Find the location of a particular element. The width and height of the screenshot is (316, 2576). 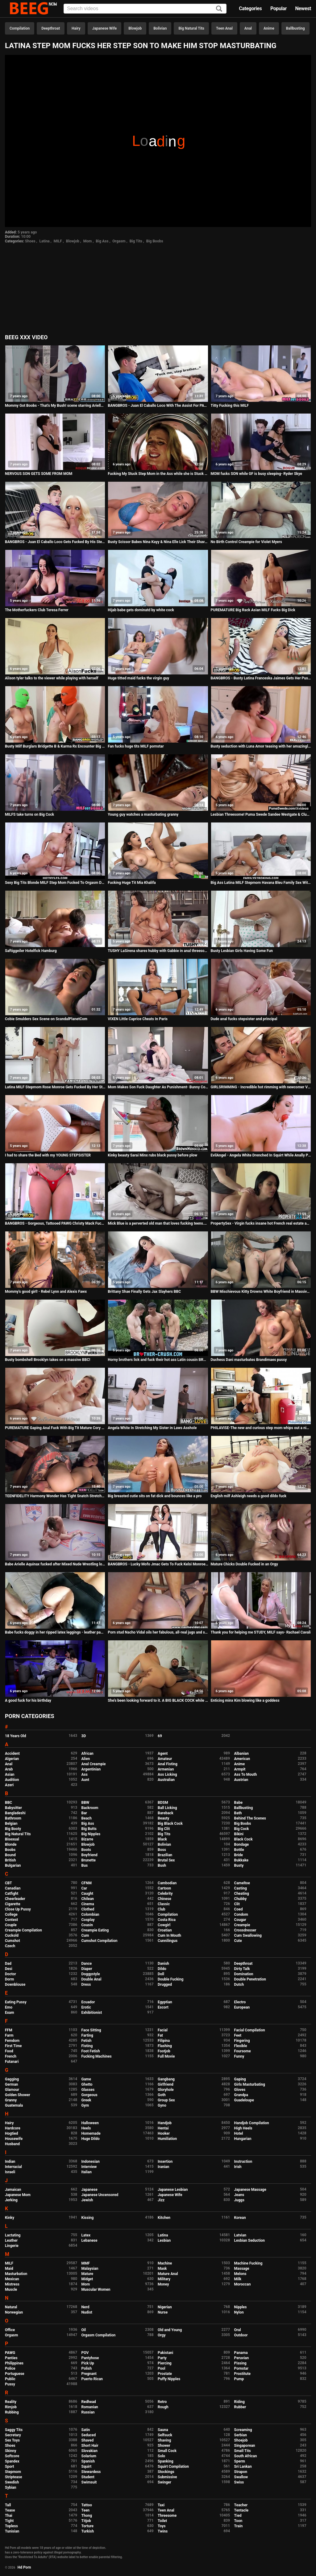

Brazilian is located at coordinates (165, 1855).